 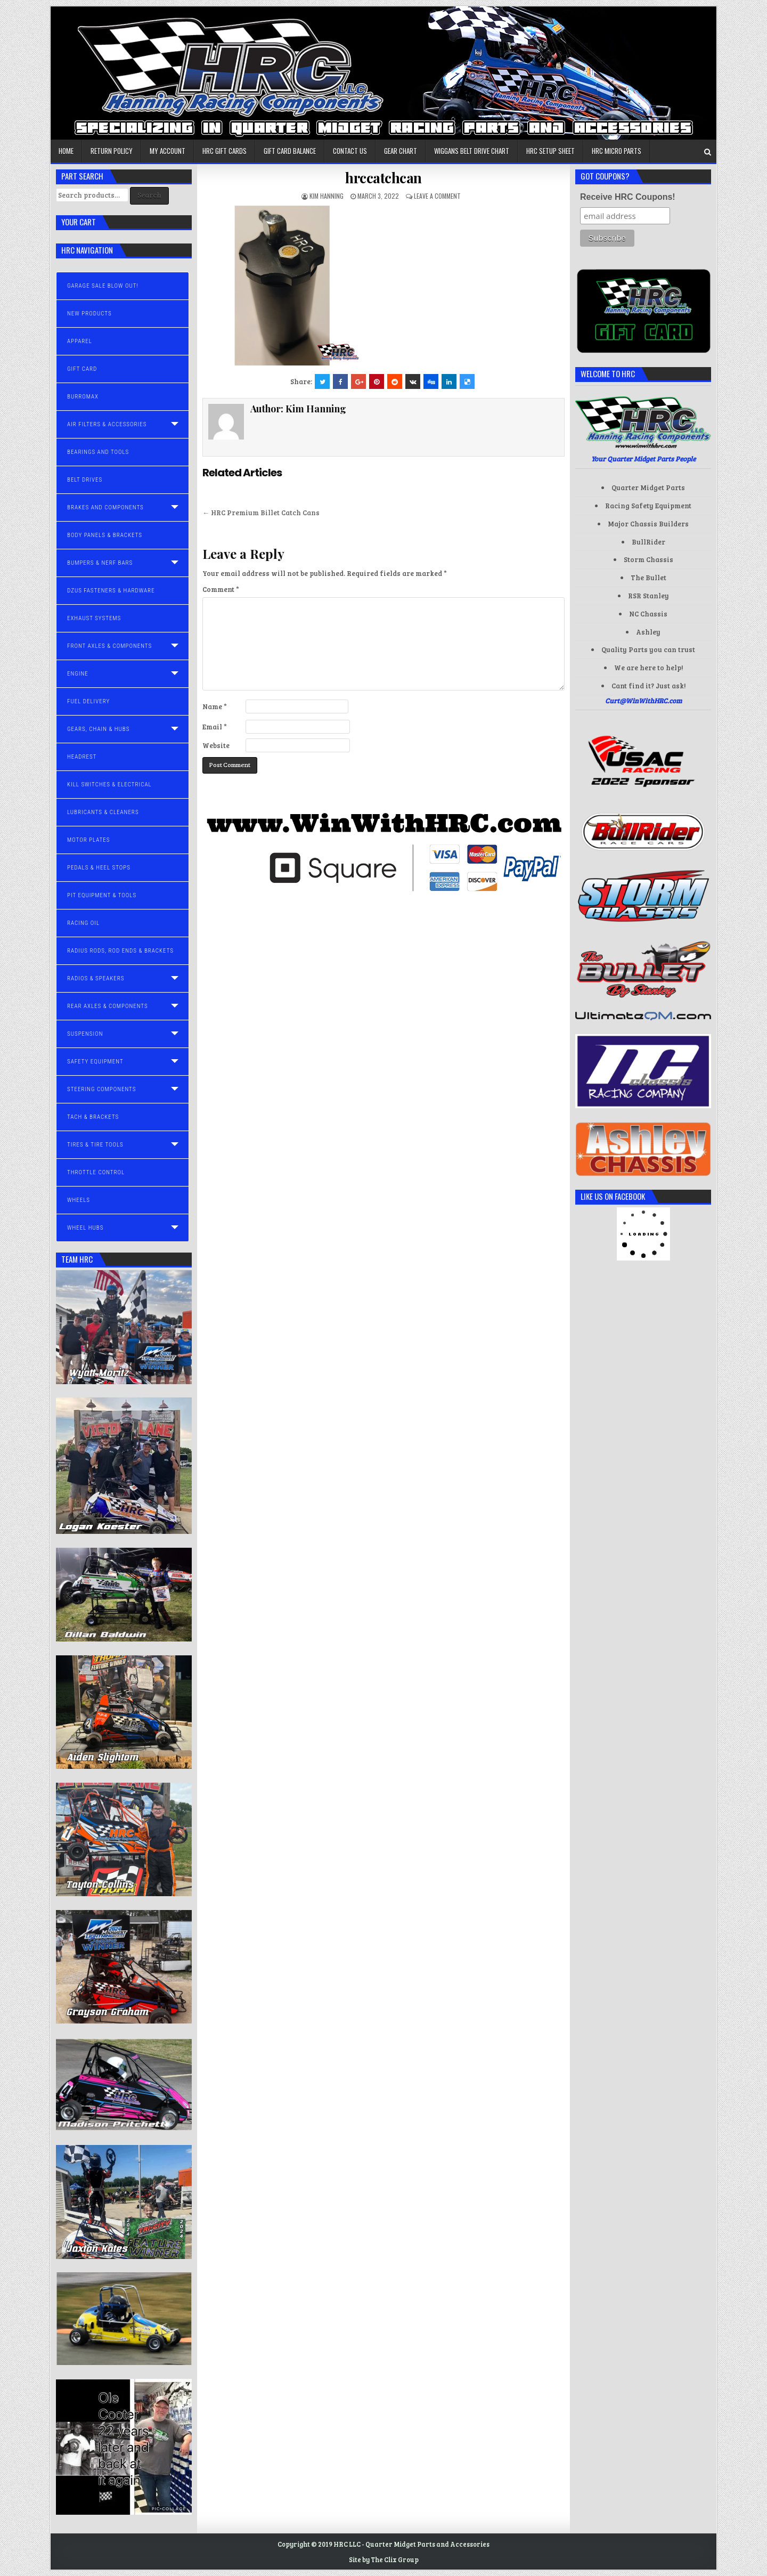 I want to click on ← HRC Premium Billet Catch Cans, so click(x=261, y=512).